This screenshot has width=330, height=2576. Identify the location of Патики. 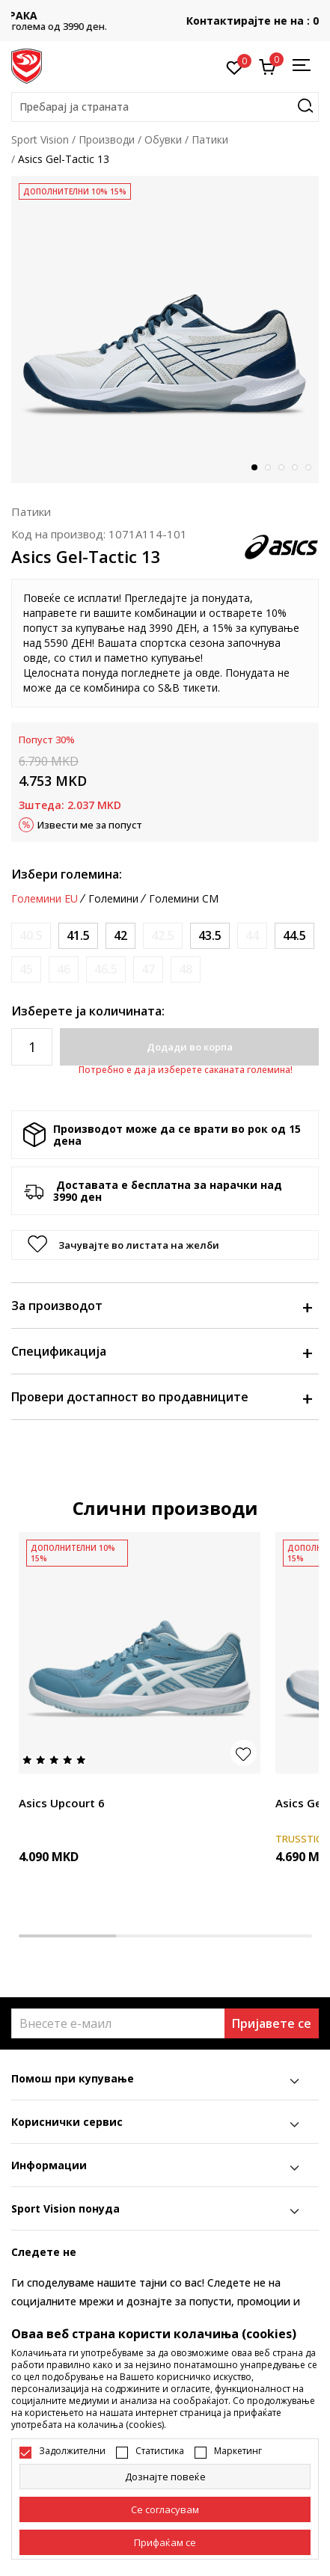
(210, 139).